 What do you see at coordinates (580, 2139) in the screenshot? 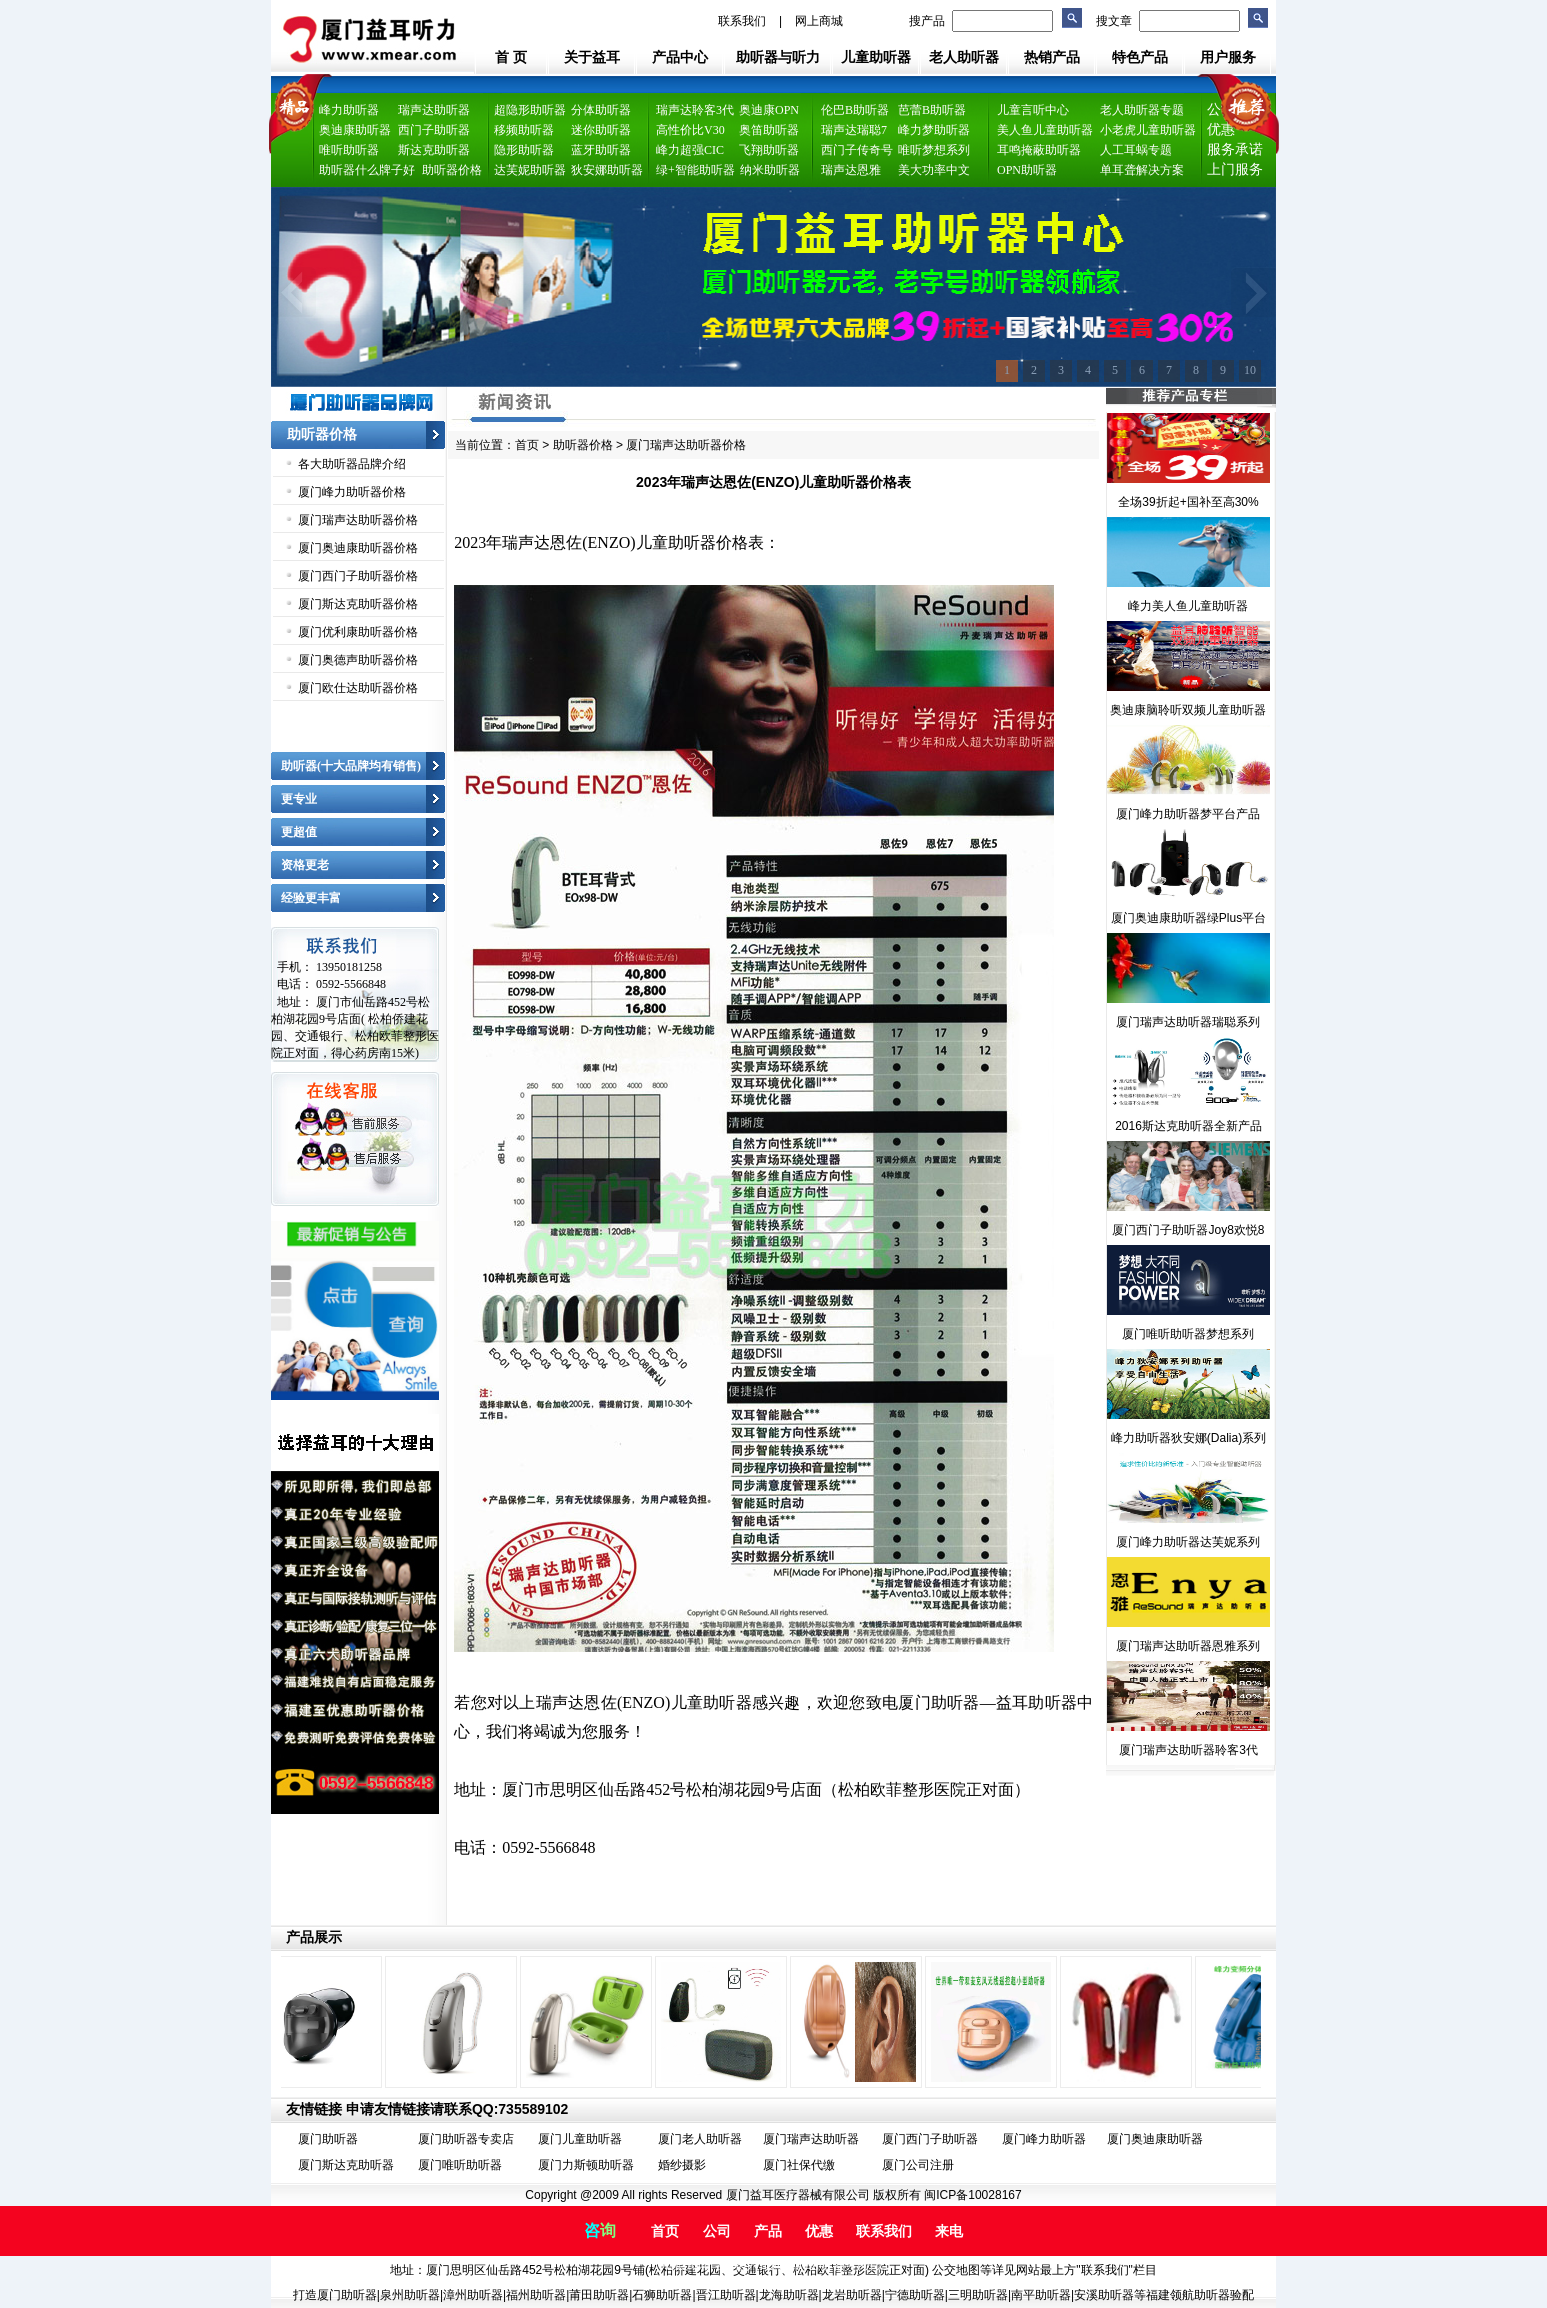
I see `厦门儿童助听器` at bounding box center [580, 2139].